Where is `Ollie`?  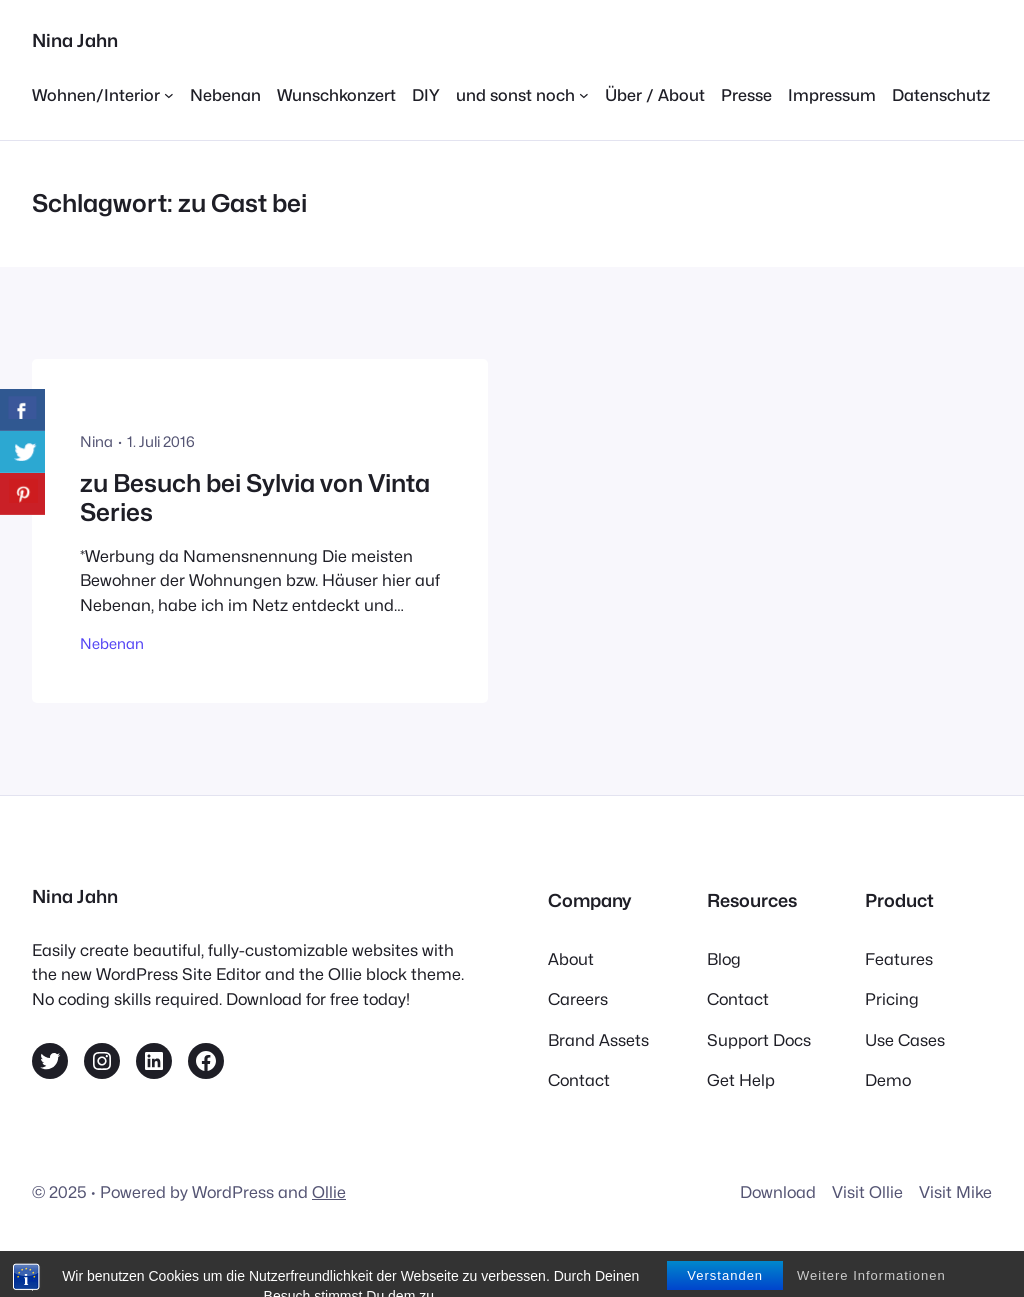
Ollie is located at coordinates (329, 1192).